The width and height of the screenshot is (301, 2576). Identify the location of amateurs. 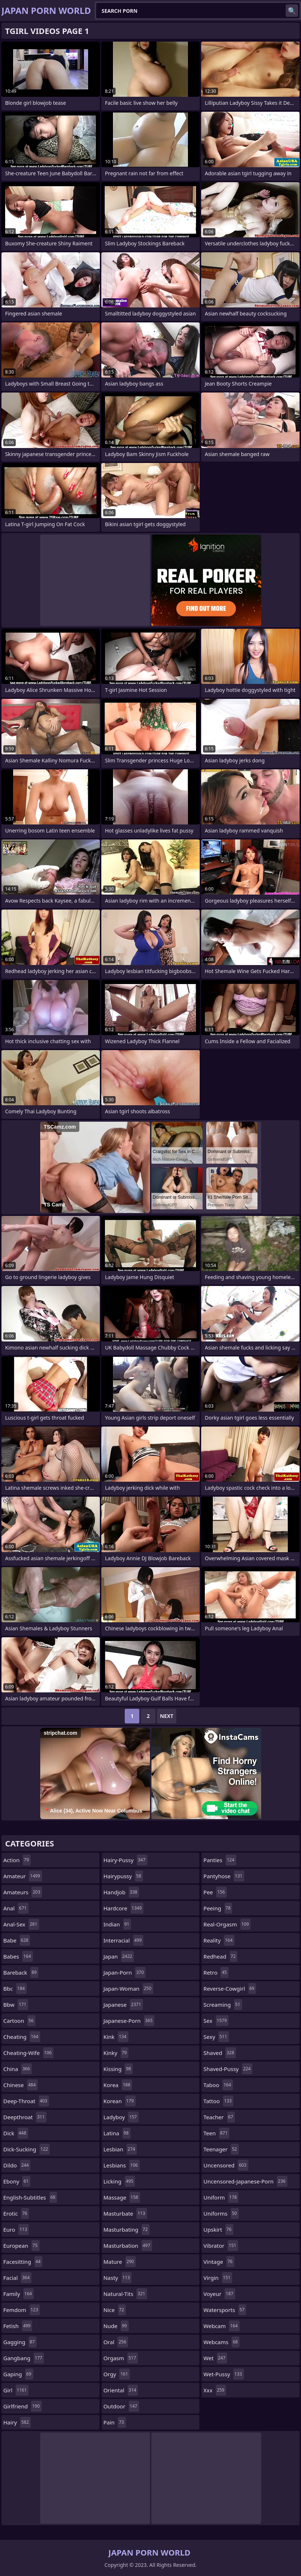
(22, 1892).